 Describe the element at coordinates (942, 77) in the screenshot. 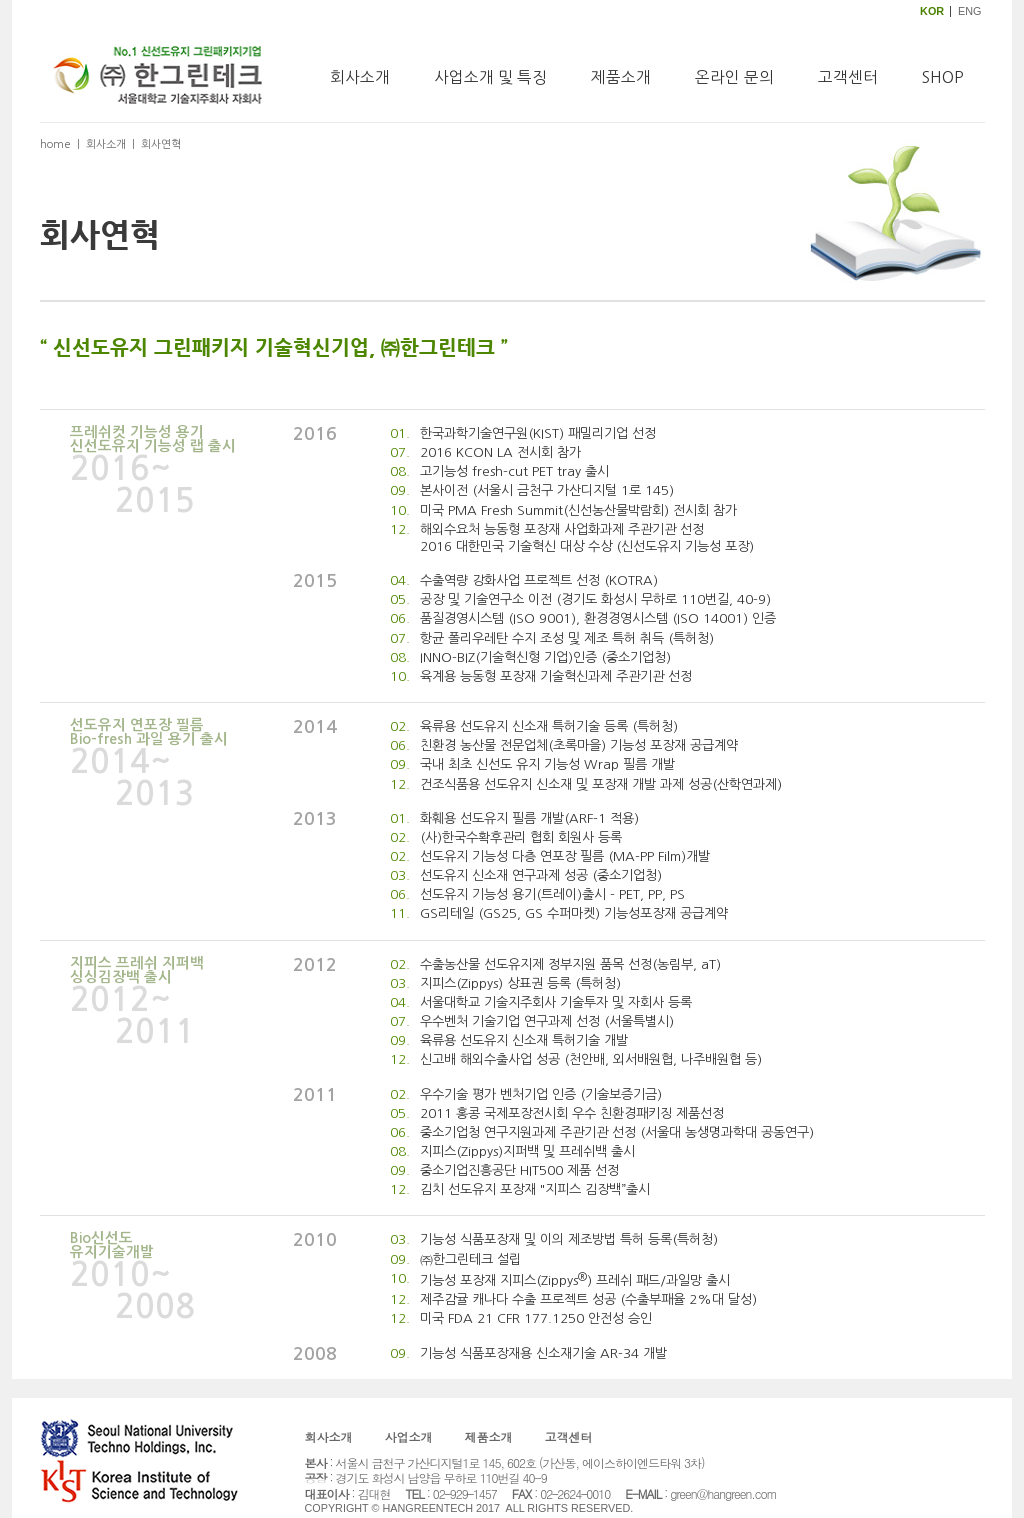

I see `SHOP` at that location.